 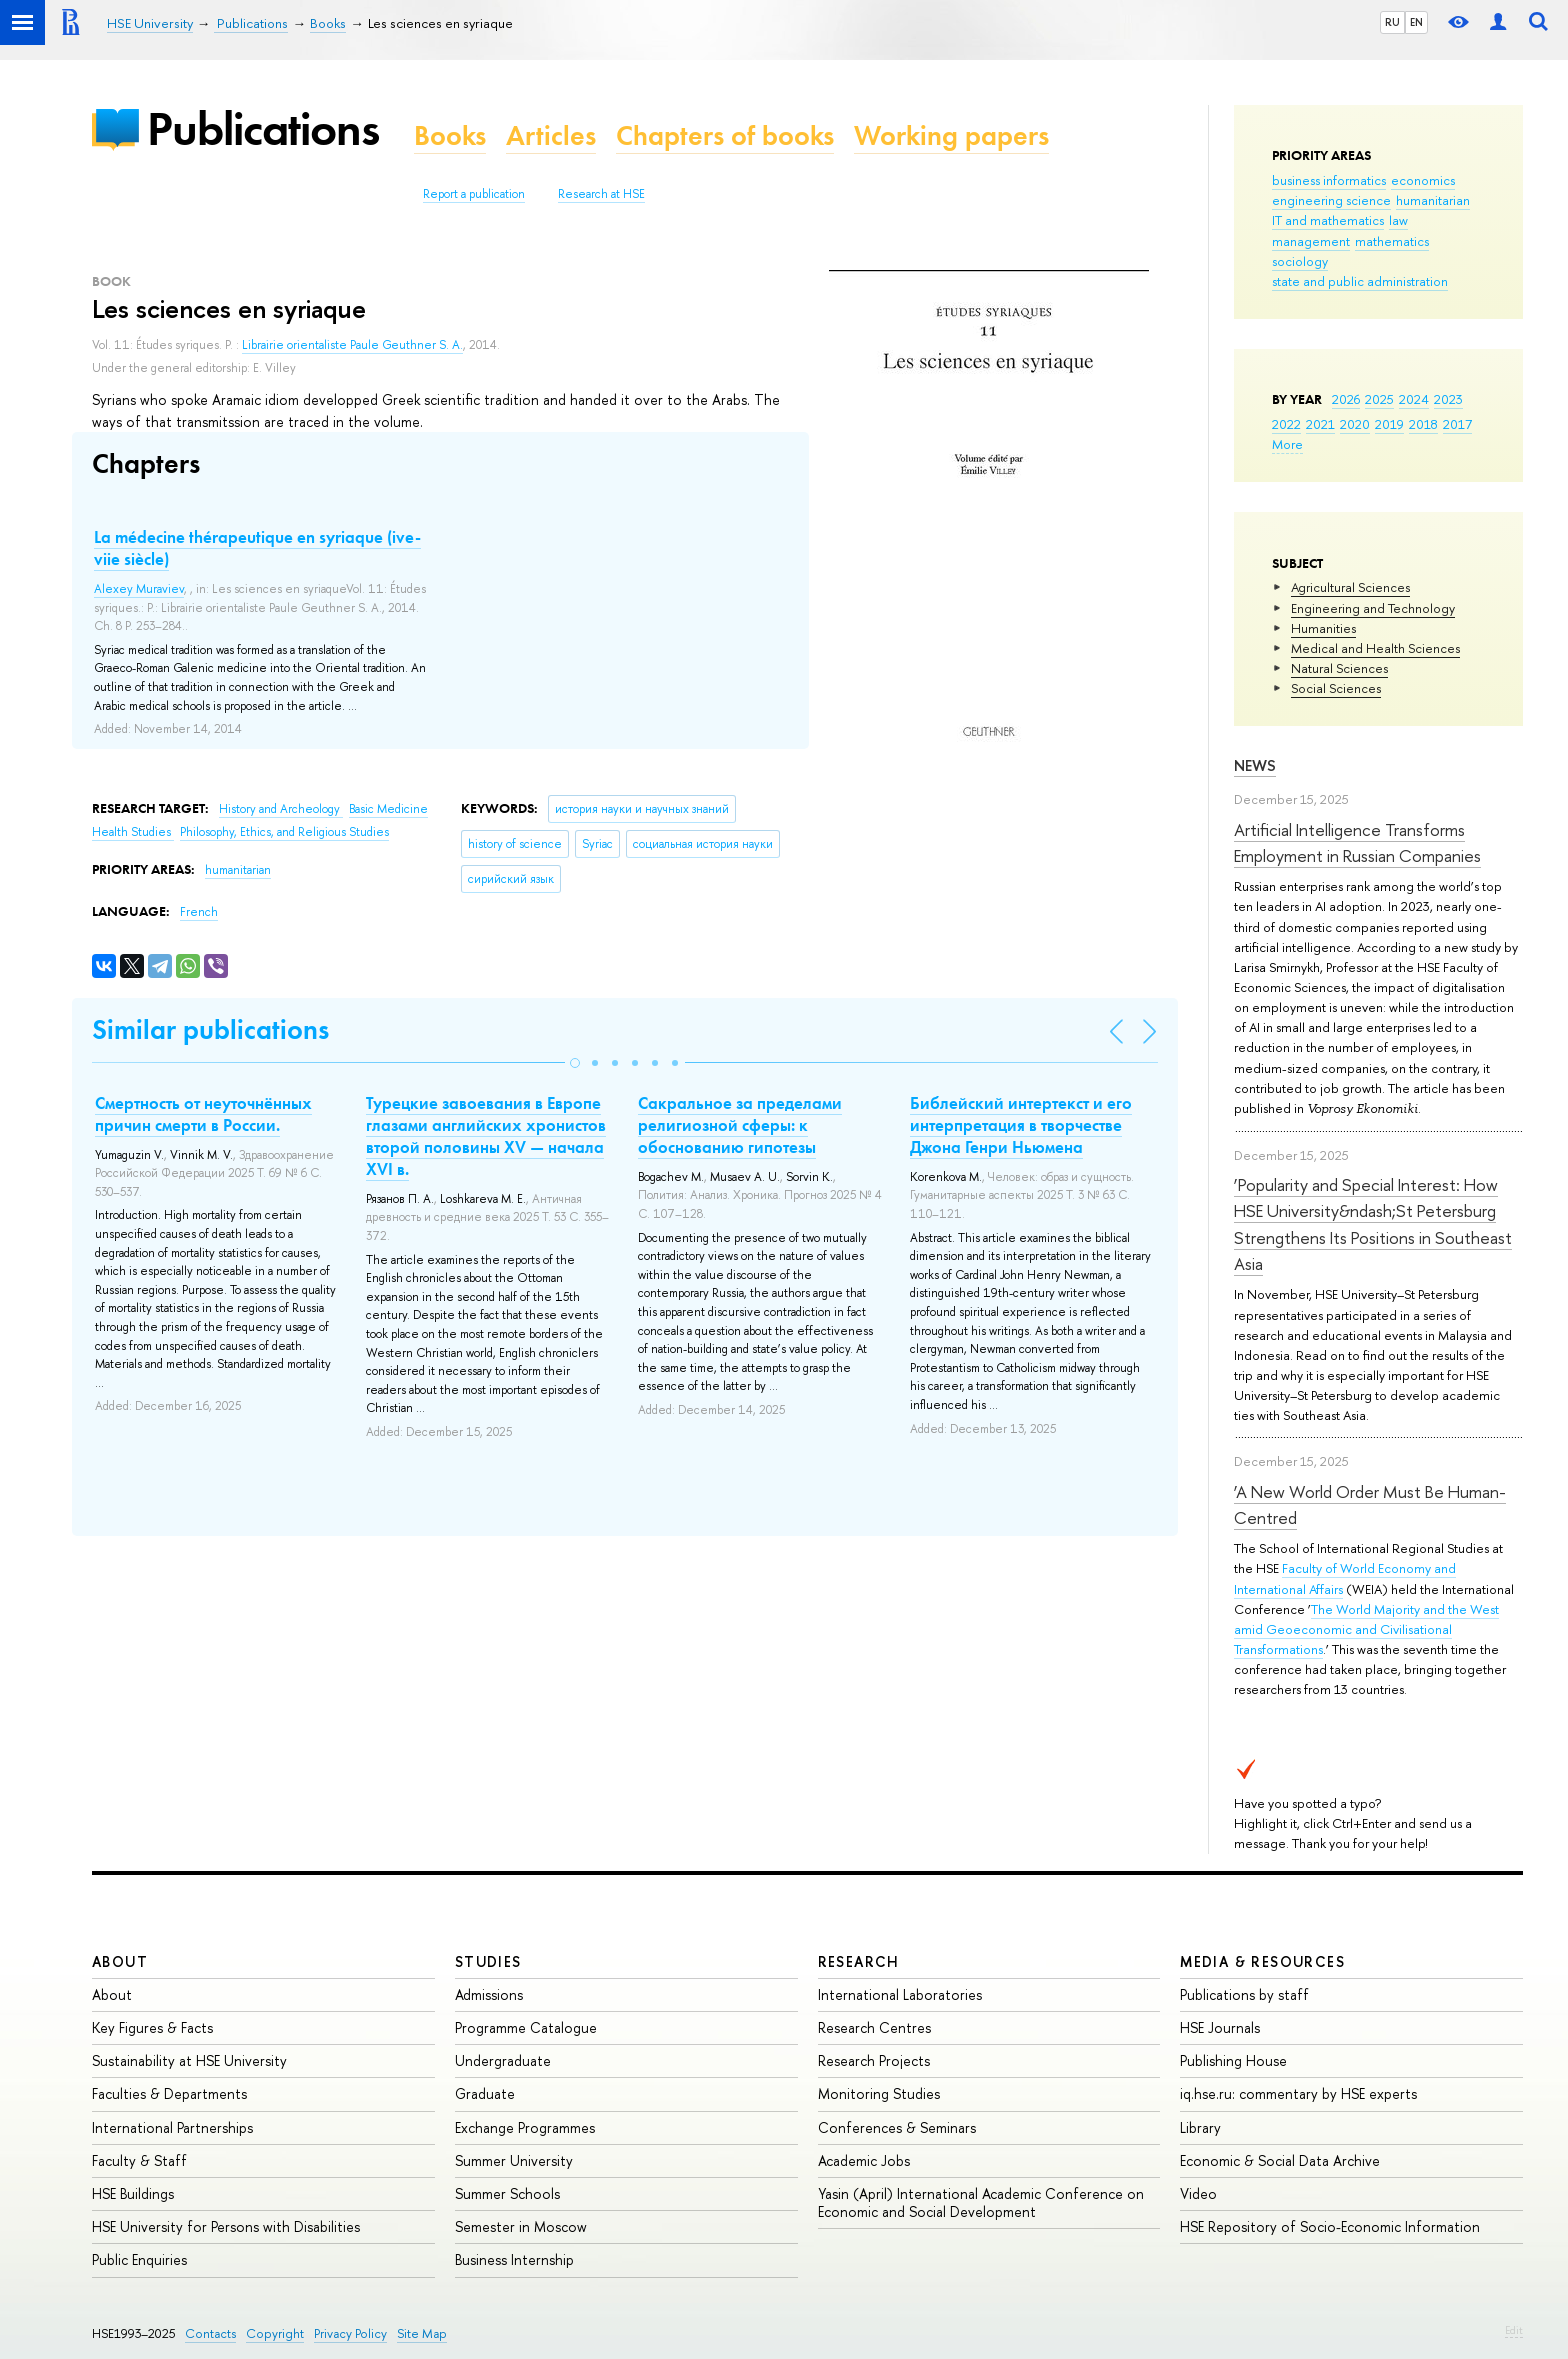 What do you see at coordinates (1198, 2193) in the screenshot?
I see `Video` at bounding box center [1198, 2193].